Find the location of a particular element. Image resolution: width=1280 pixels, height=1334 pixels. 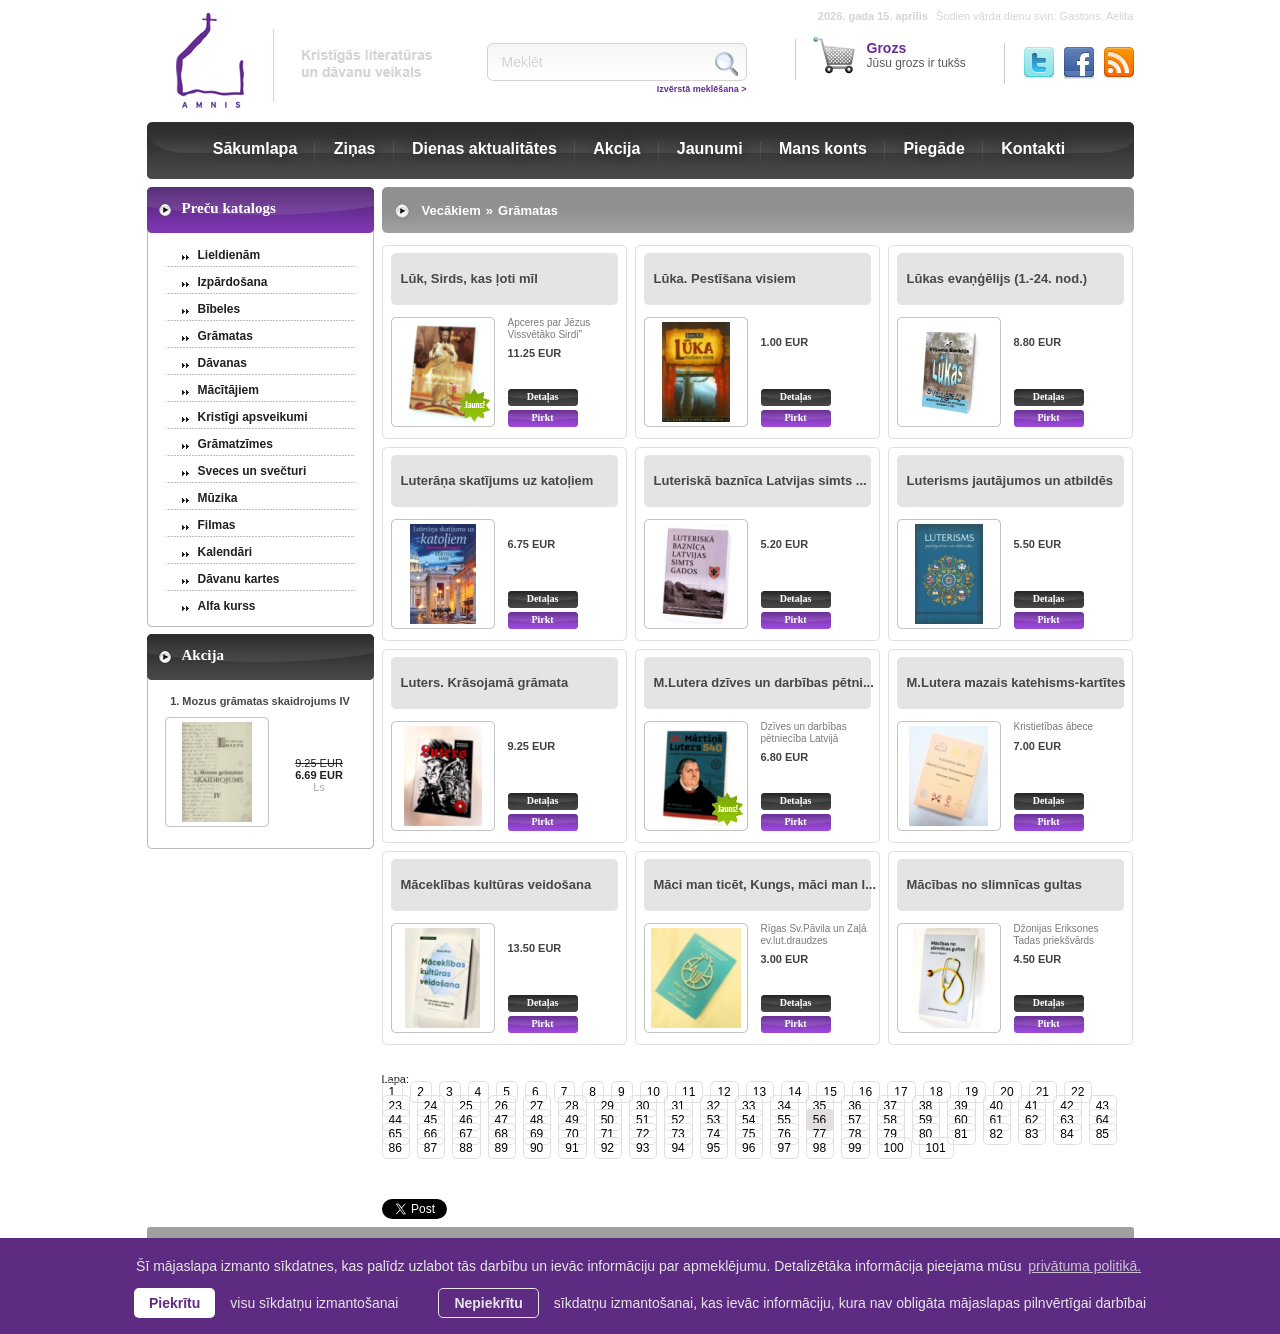

33 is located at coordinates (748, 1106).